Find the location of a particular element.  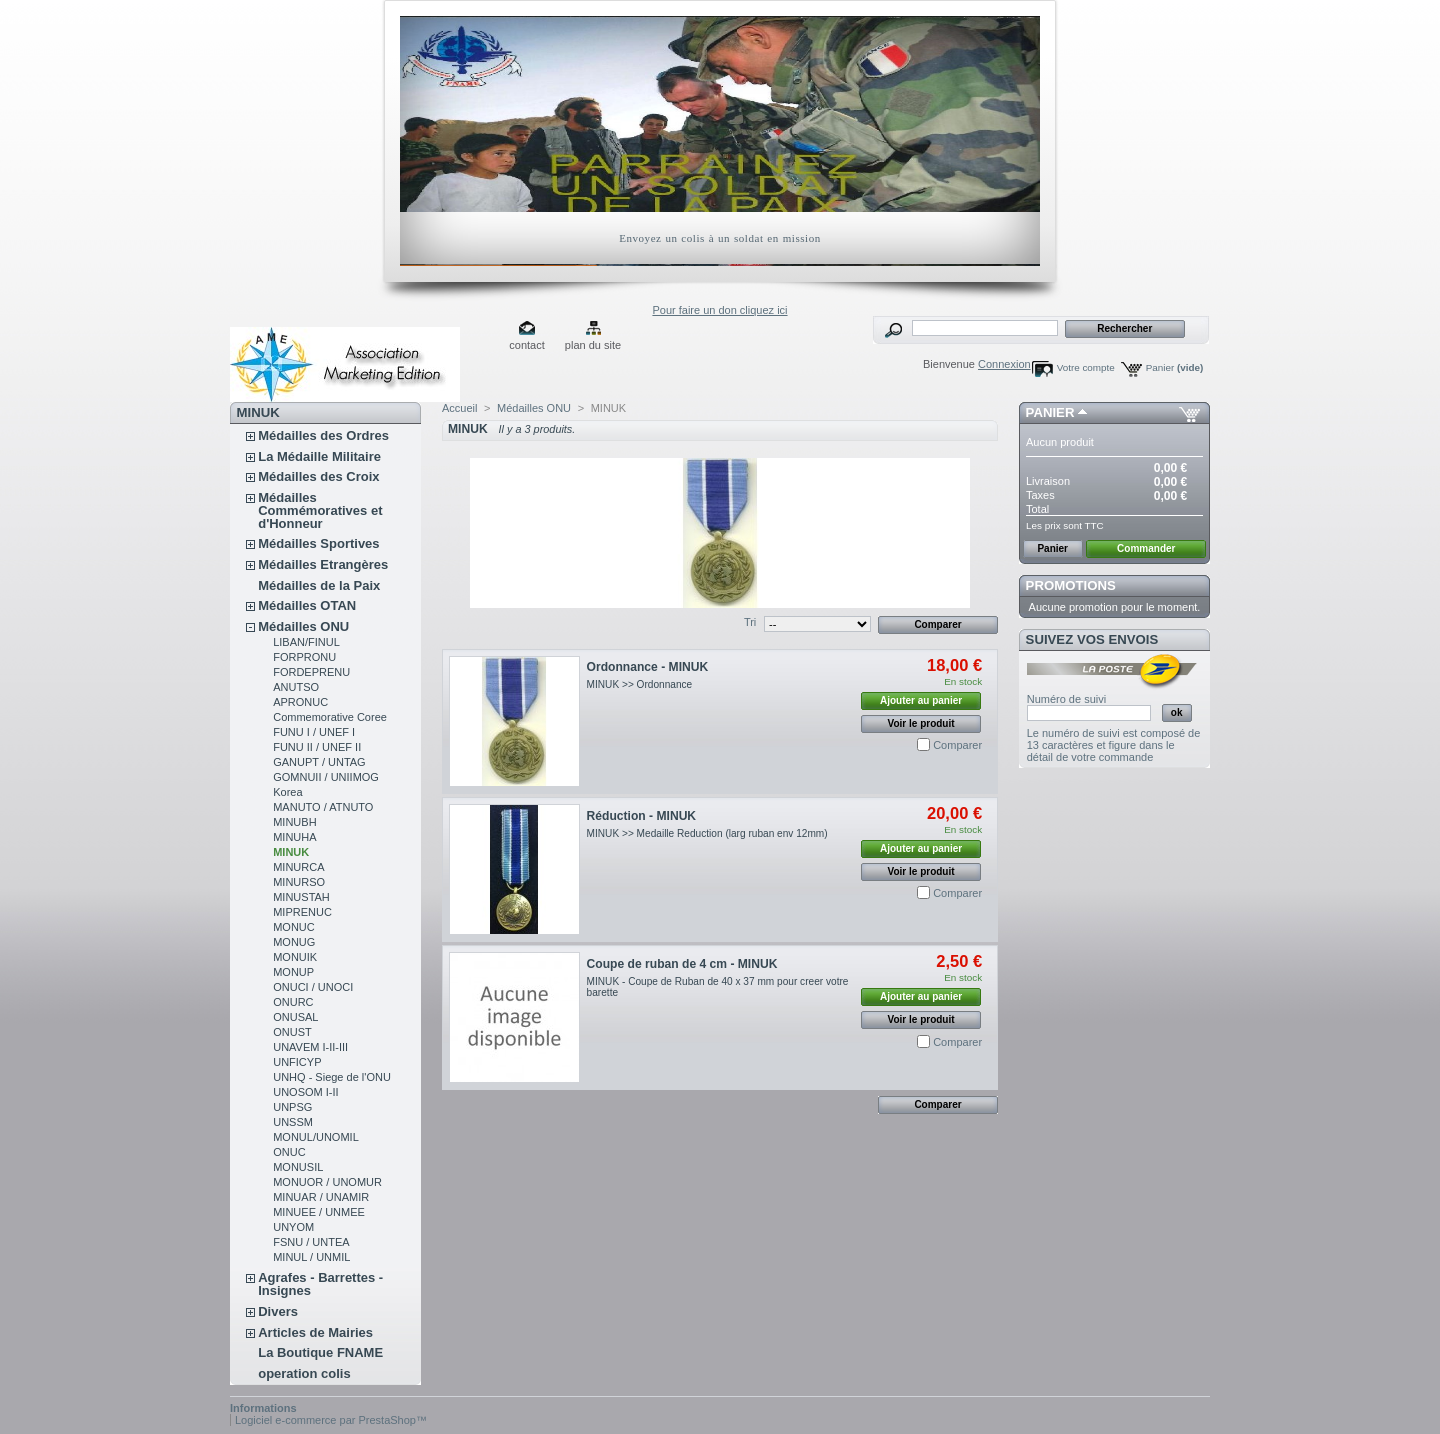

Médailles des Croix is located at coordinates (318, 476).